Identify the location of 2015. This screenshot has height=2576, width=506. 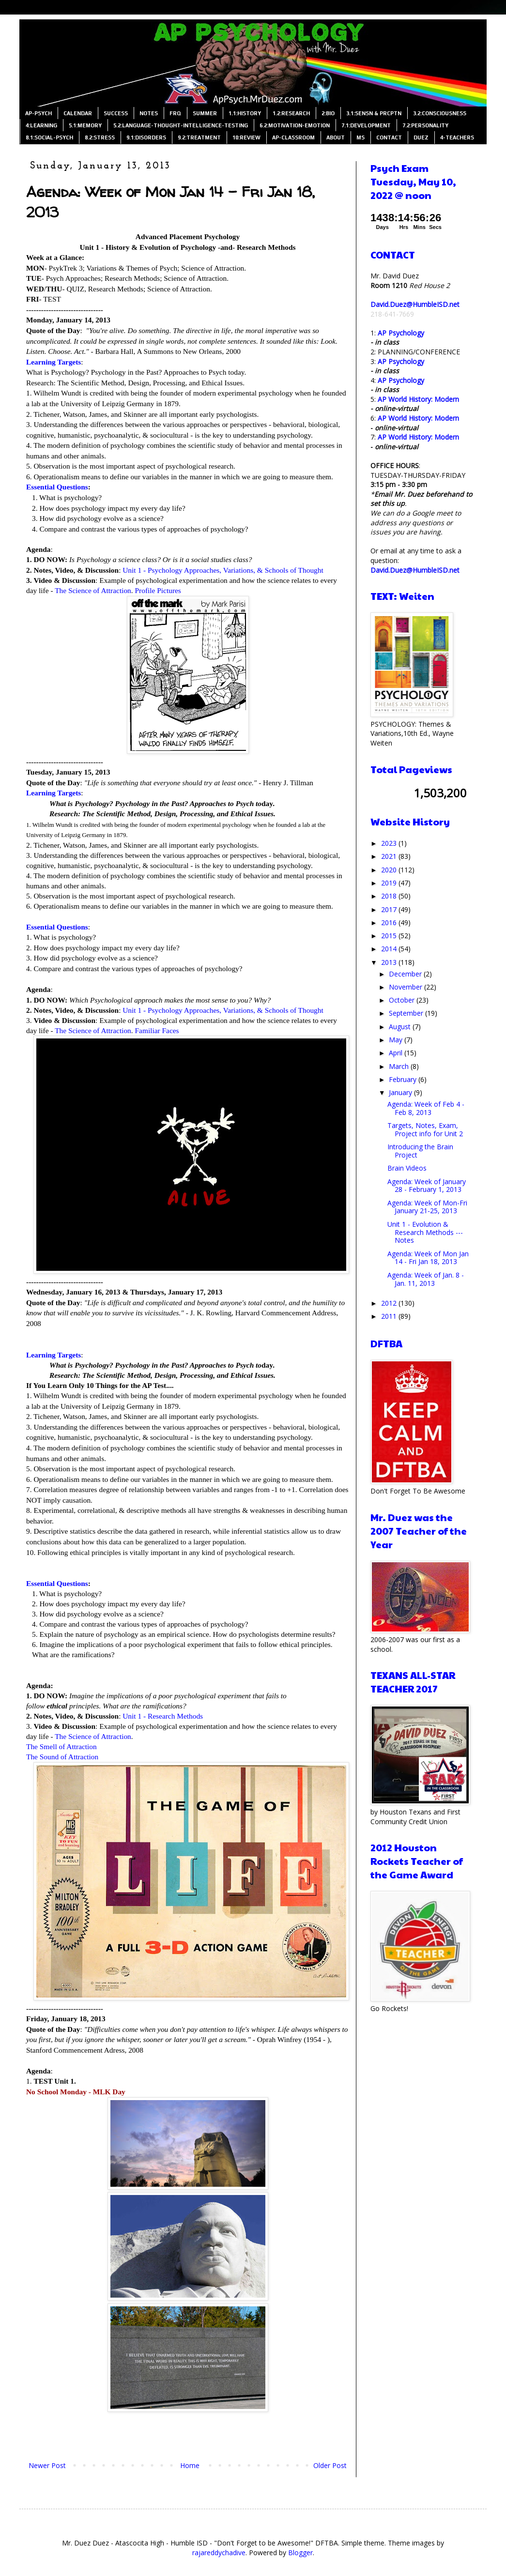
(390, 935).